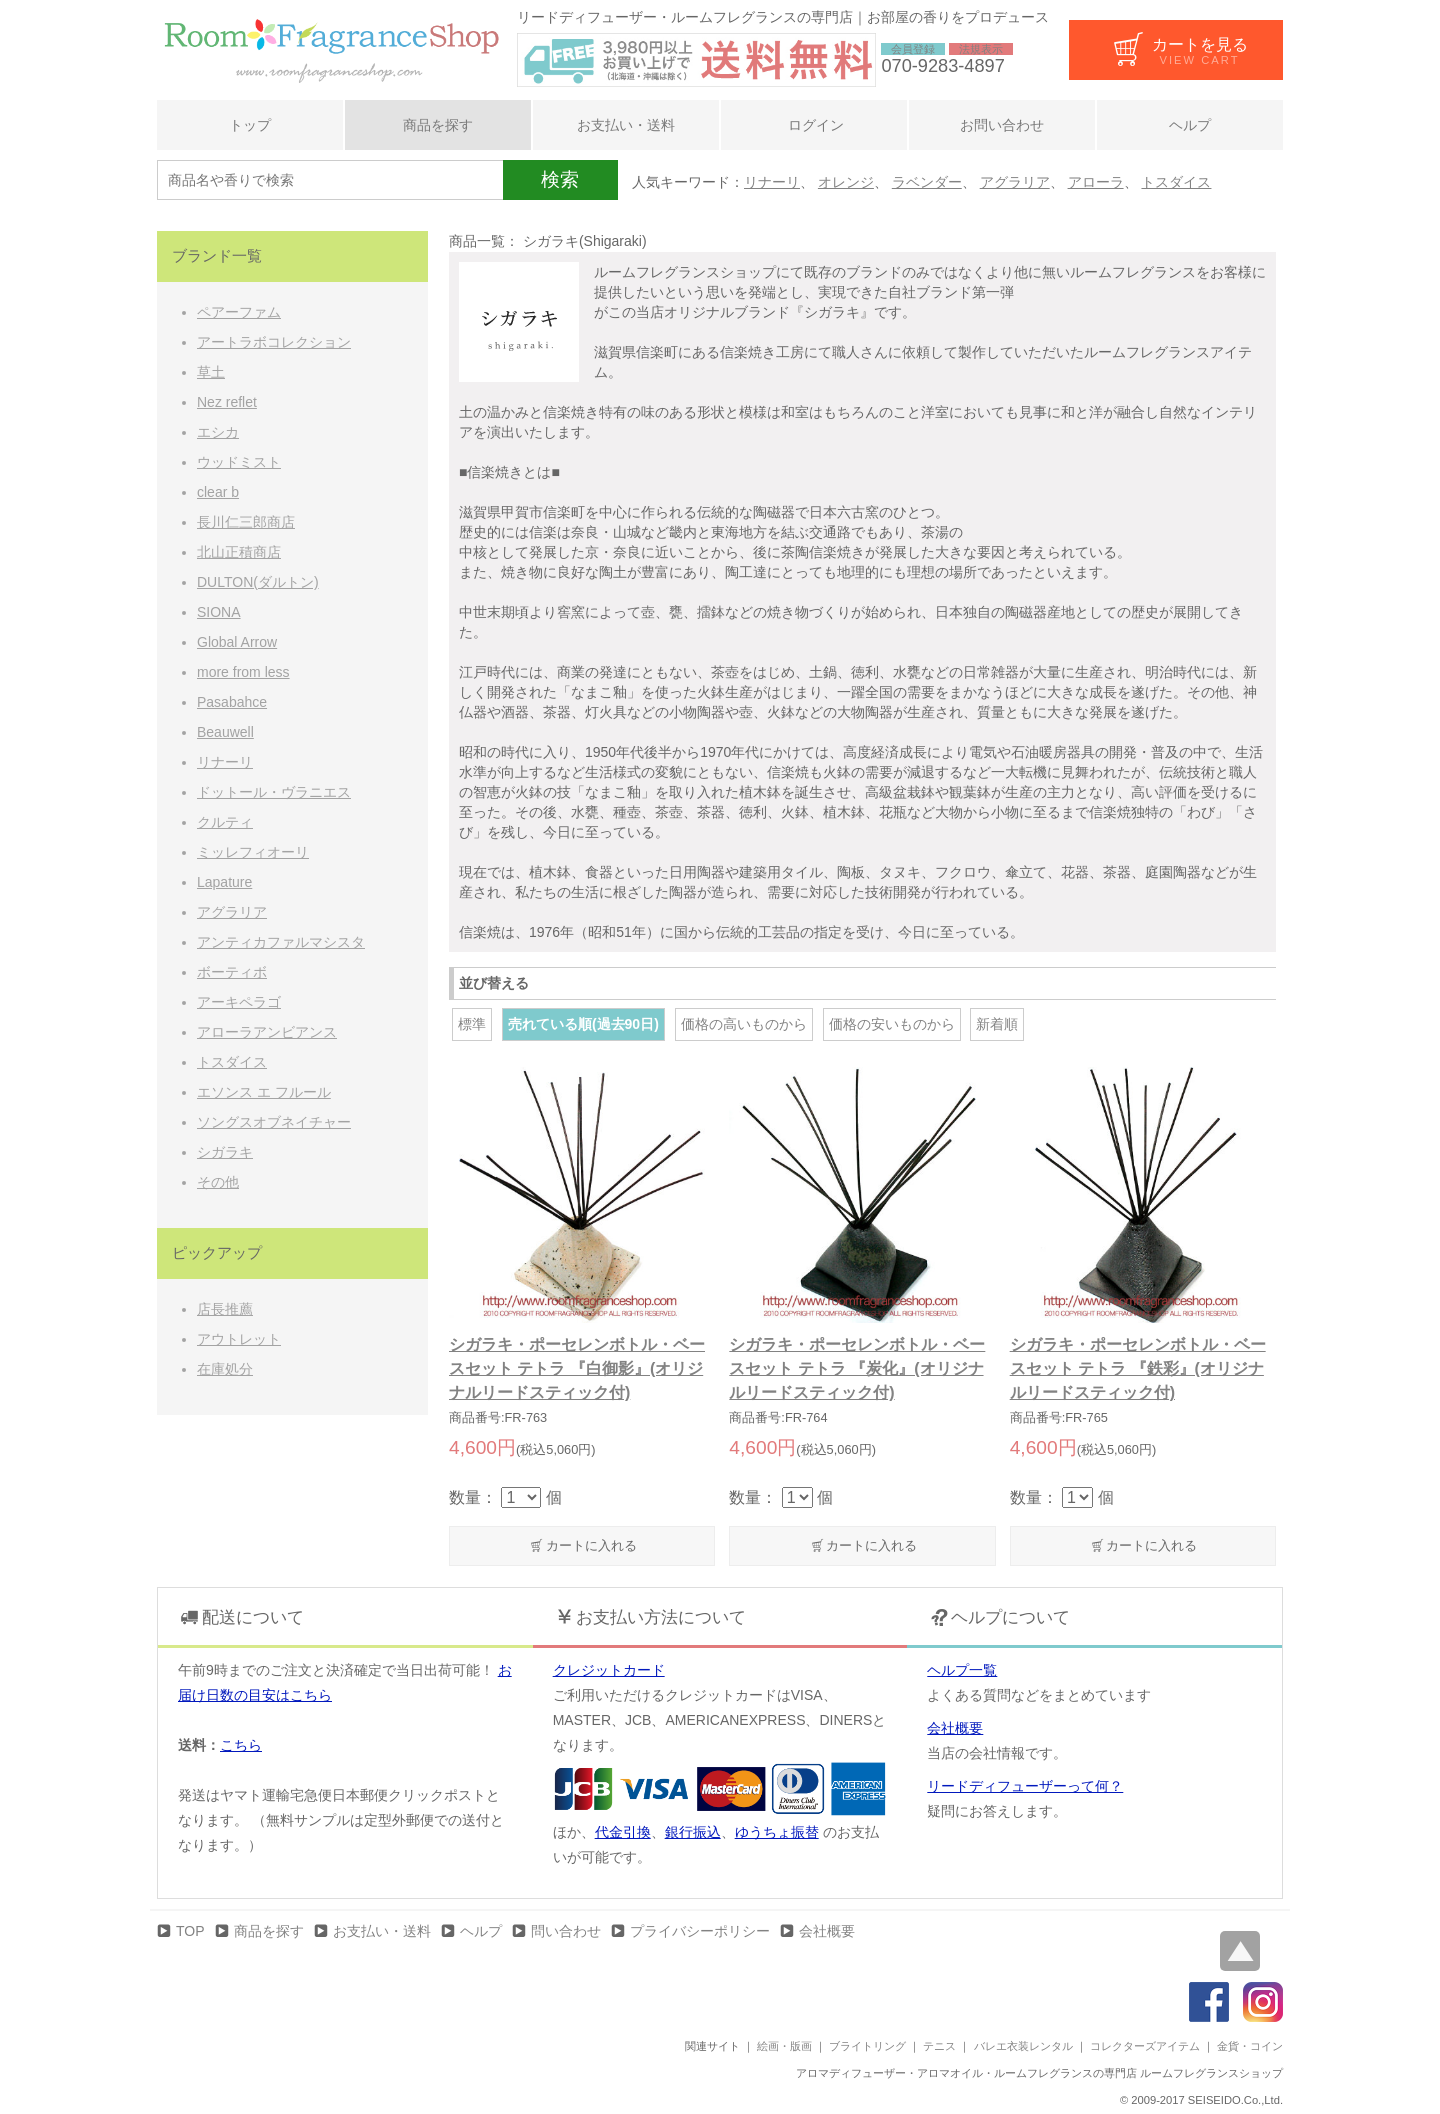  What do you see at coordinates (211, 372) in the screenshot?
I see `草土` at bounding box center [211, 372].